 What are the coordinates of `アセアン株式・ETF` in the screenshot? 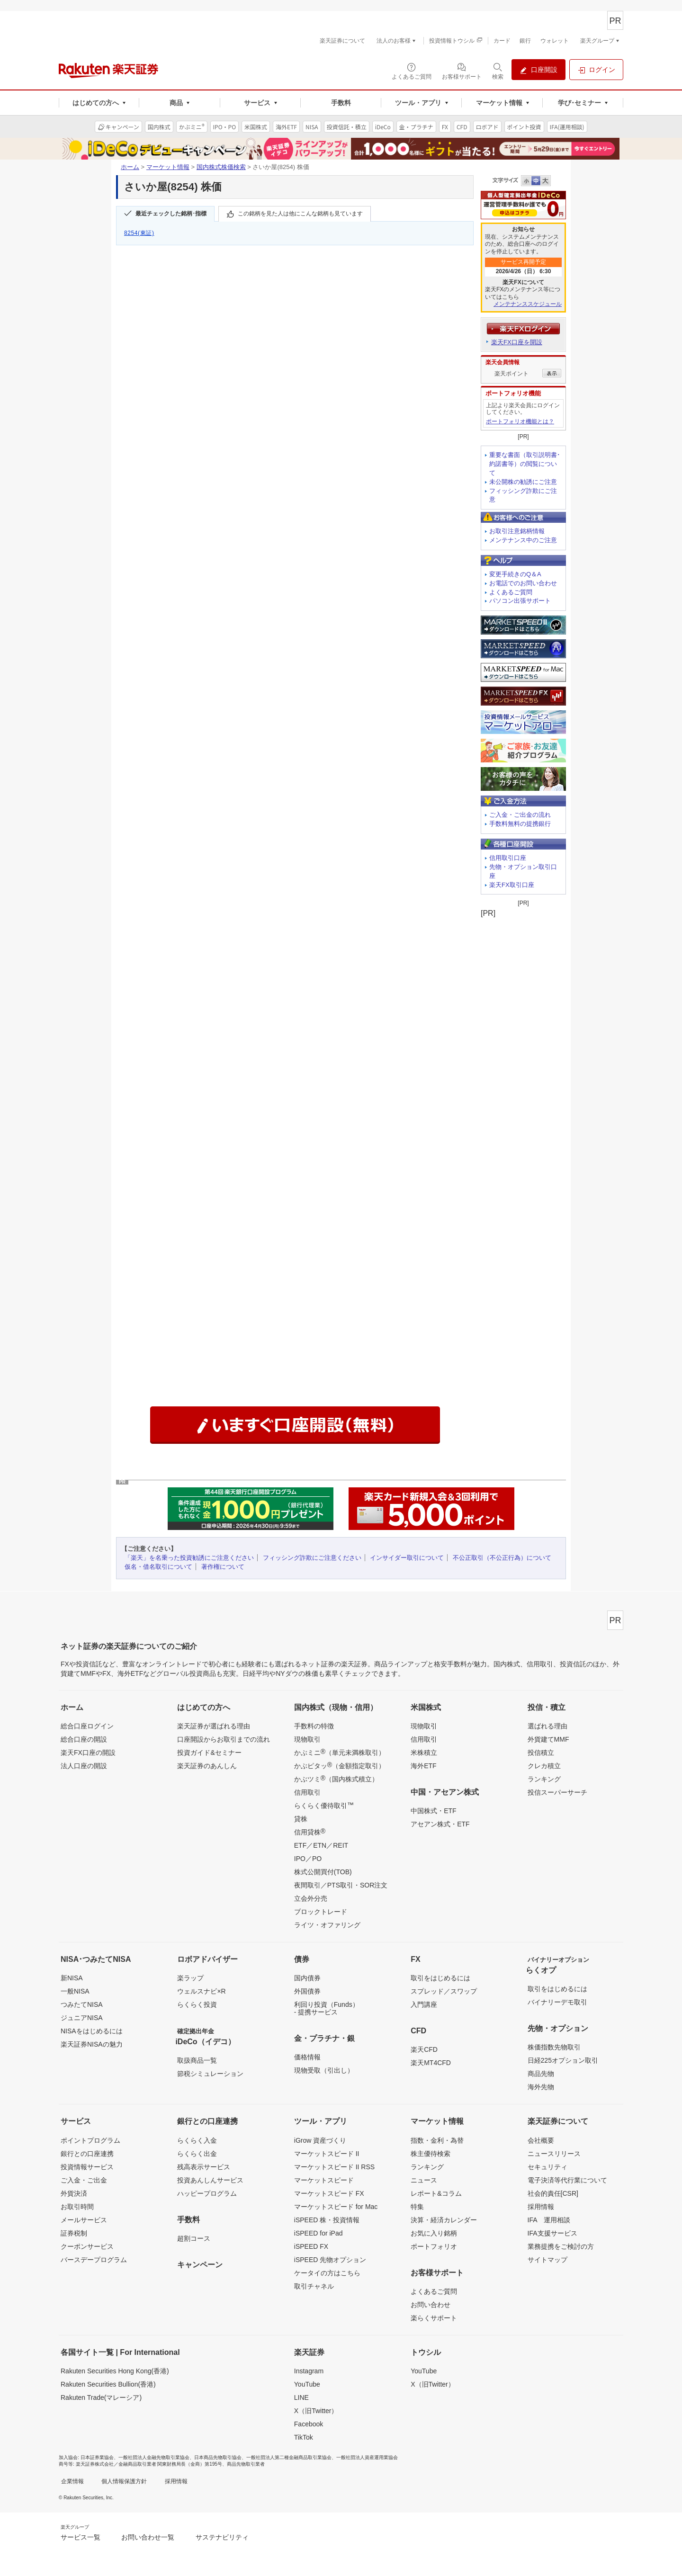 It's located at (440, 1824).